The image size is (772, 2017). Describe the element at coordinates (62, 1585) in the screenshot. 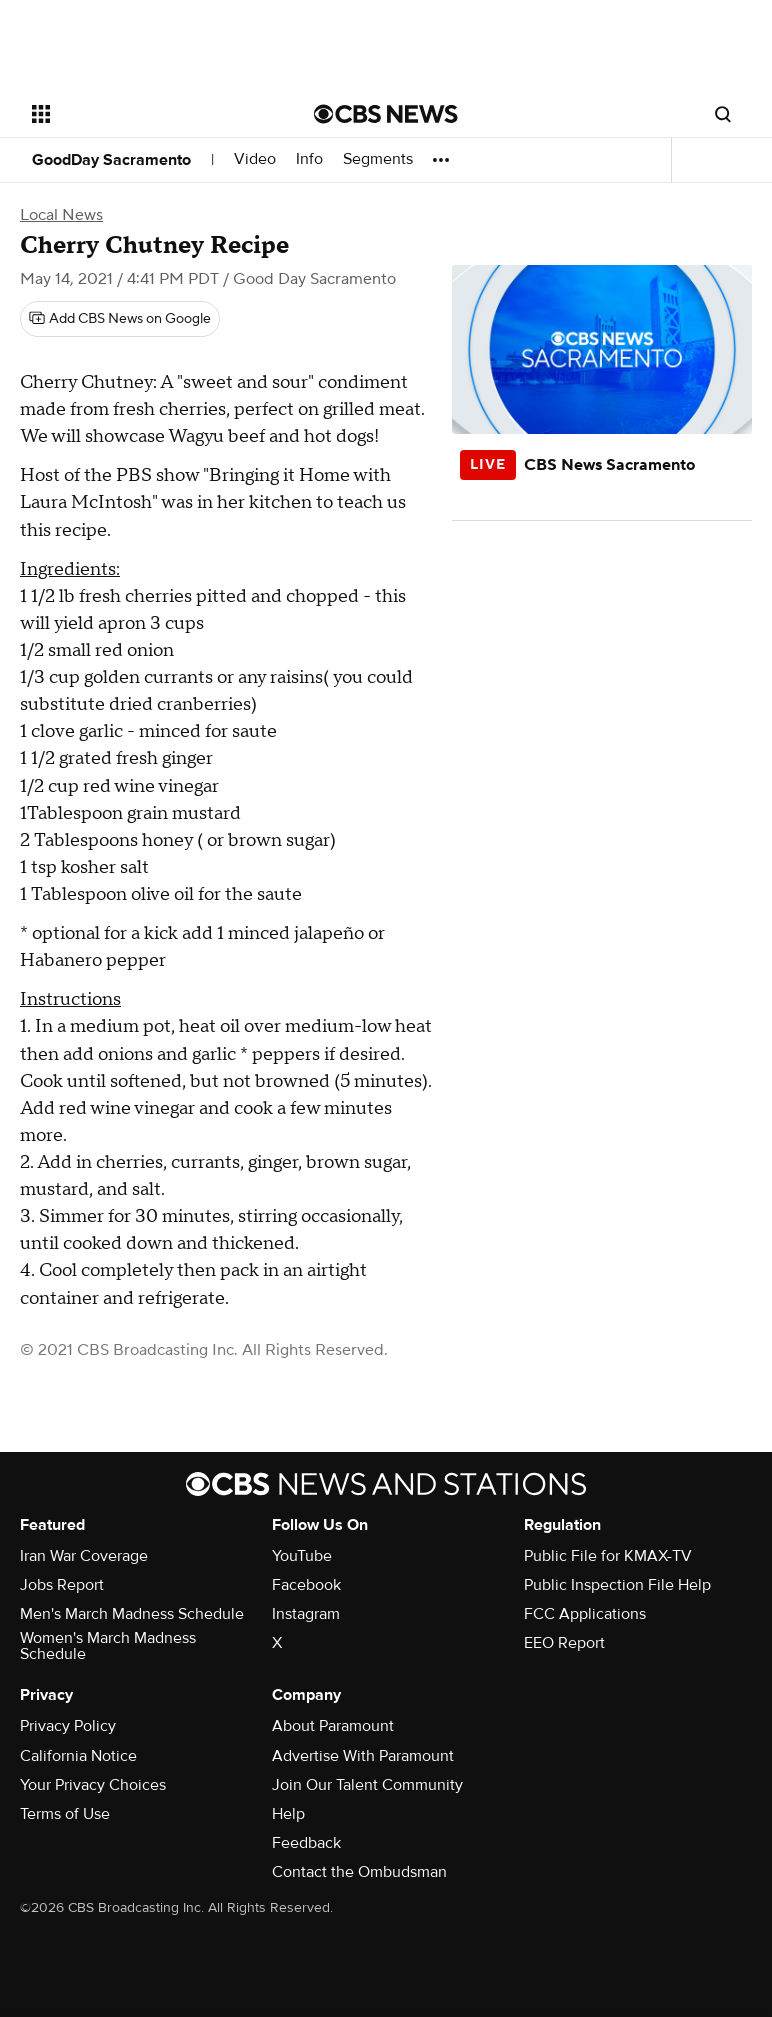

I see `Jobs Report` at that location.